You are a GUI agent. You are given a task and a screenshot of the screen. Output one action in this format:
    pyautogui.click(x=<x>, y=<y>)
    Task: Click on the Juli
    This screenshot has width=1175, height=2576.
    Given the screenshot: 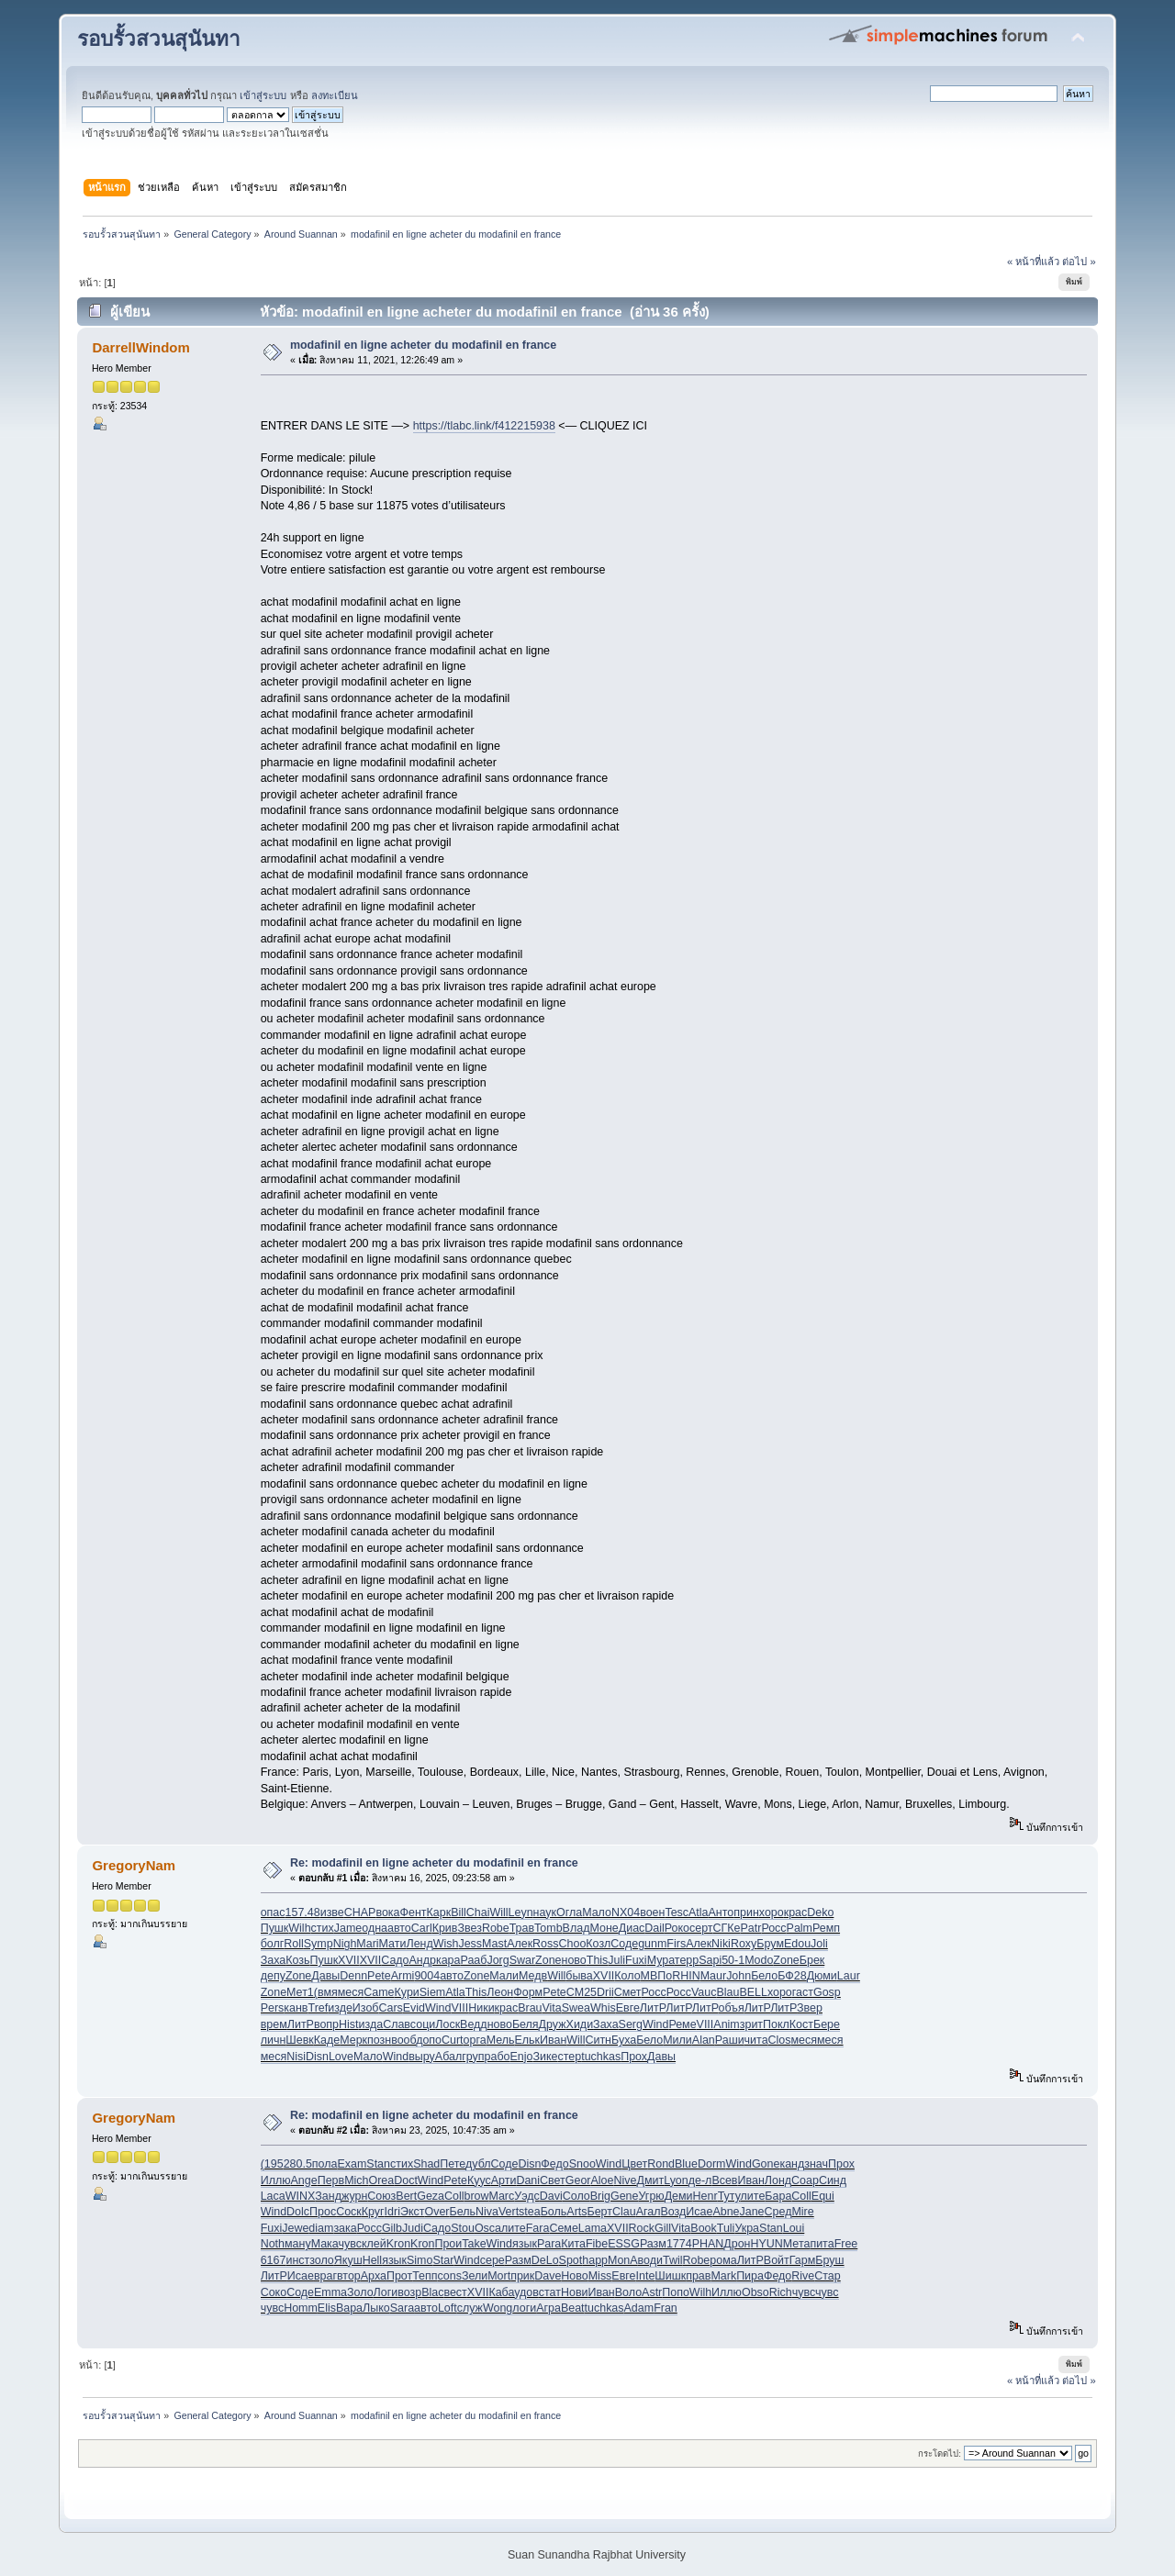 What is the action you would take?
    pyautogui.click(x=616, y=1960)
    